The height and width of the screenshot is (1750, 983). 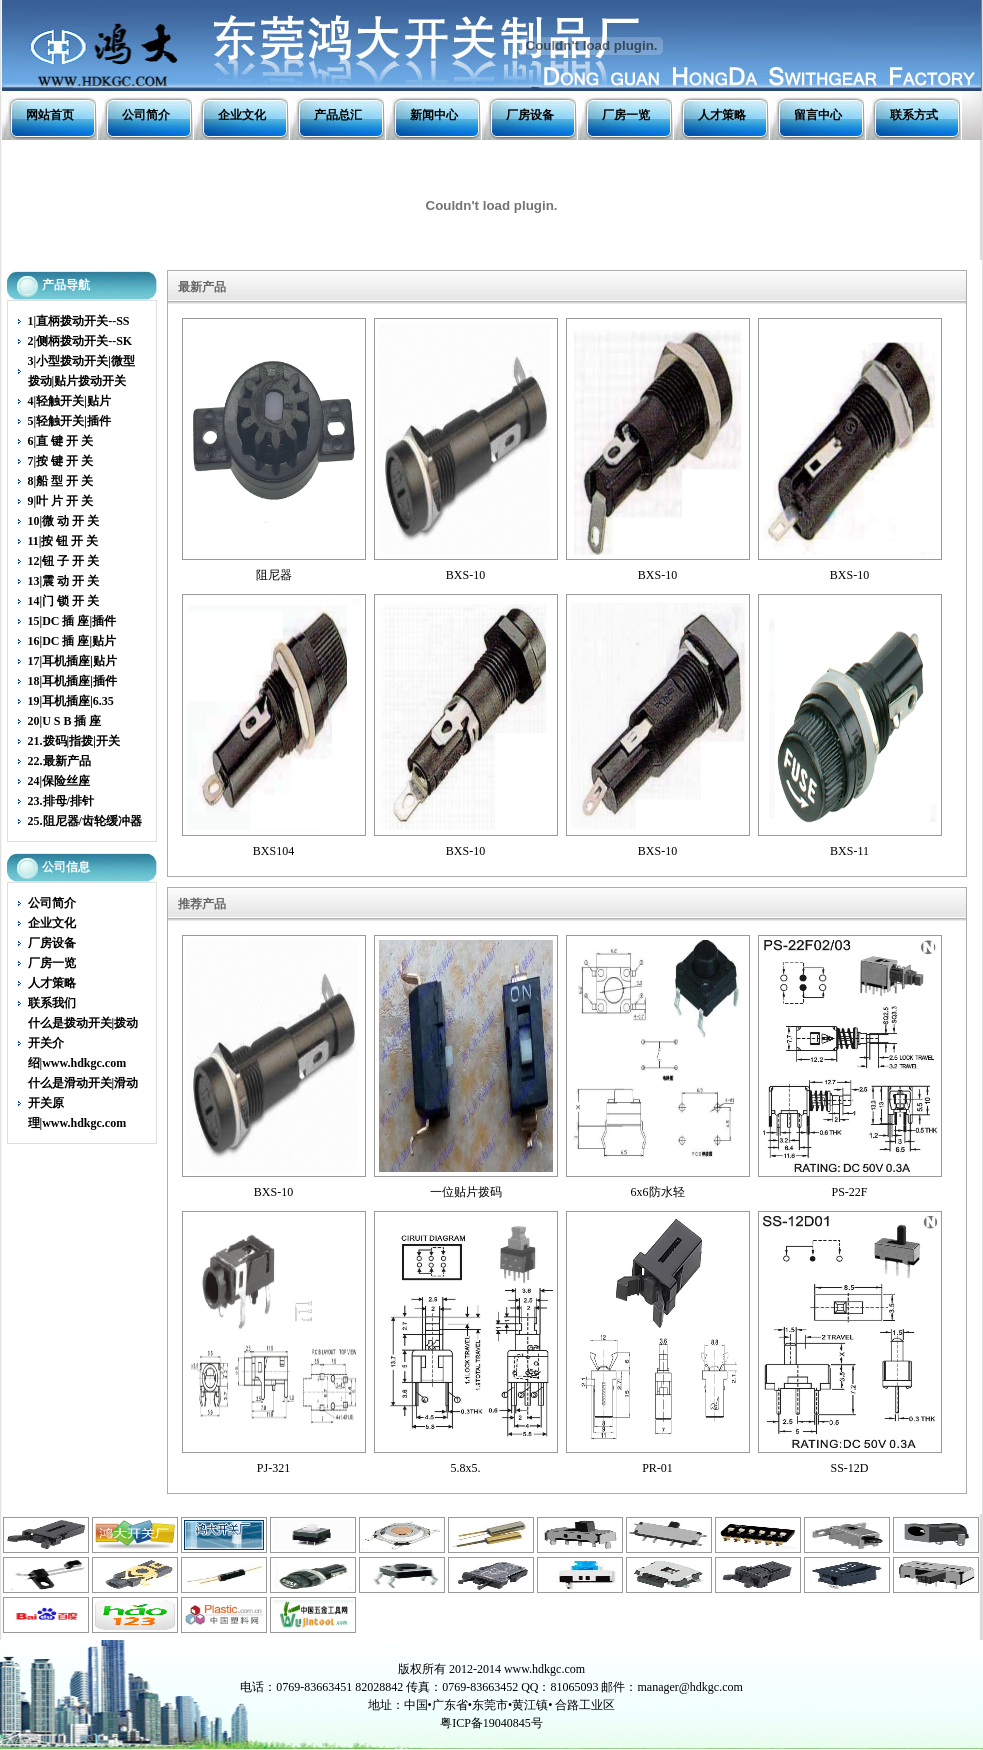 What do you see at coordinates (849, 1192) in the screenshot?
I see `PS-22F` at bounding box center [849, 1192].